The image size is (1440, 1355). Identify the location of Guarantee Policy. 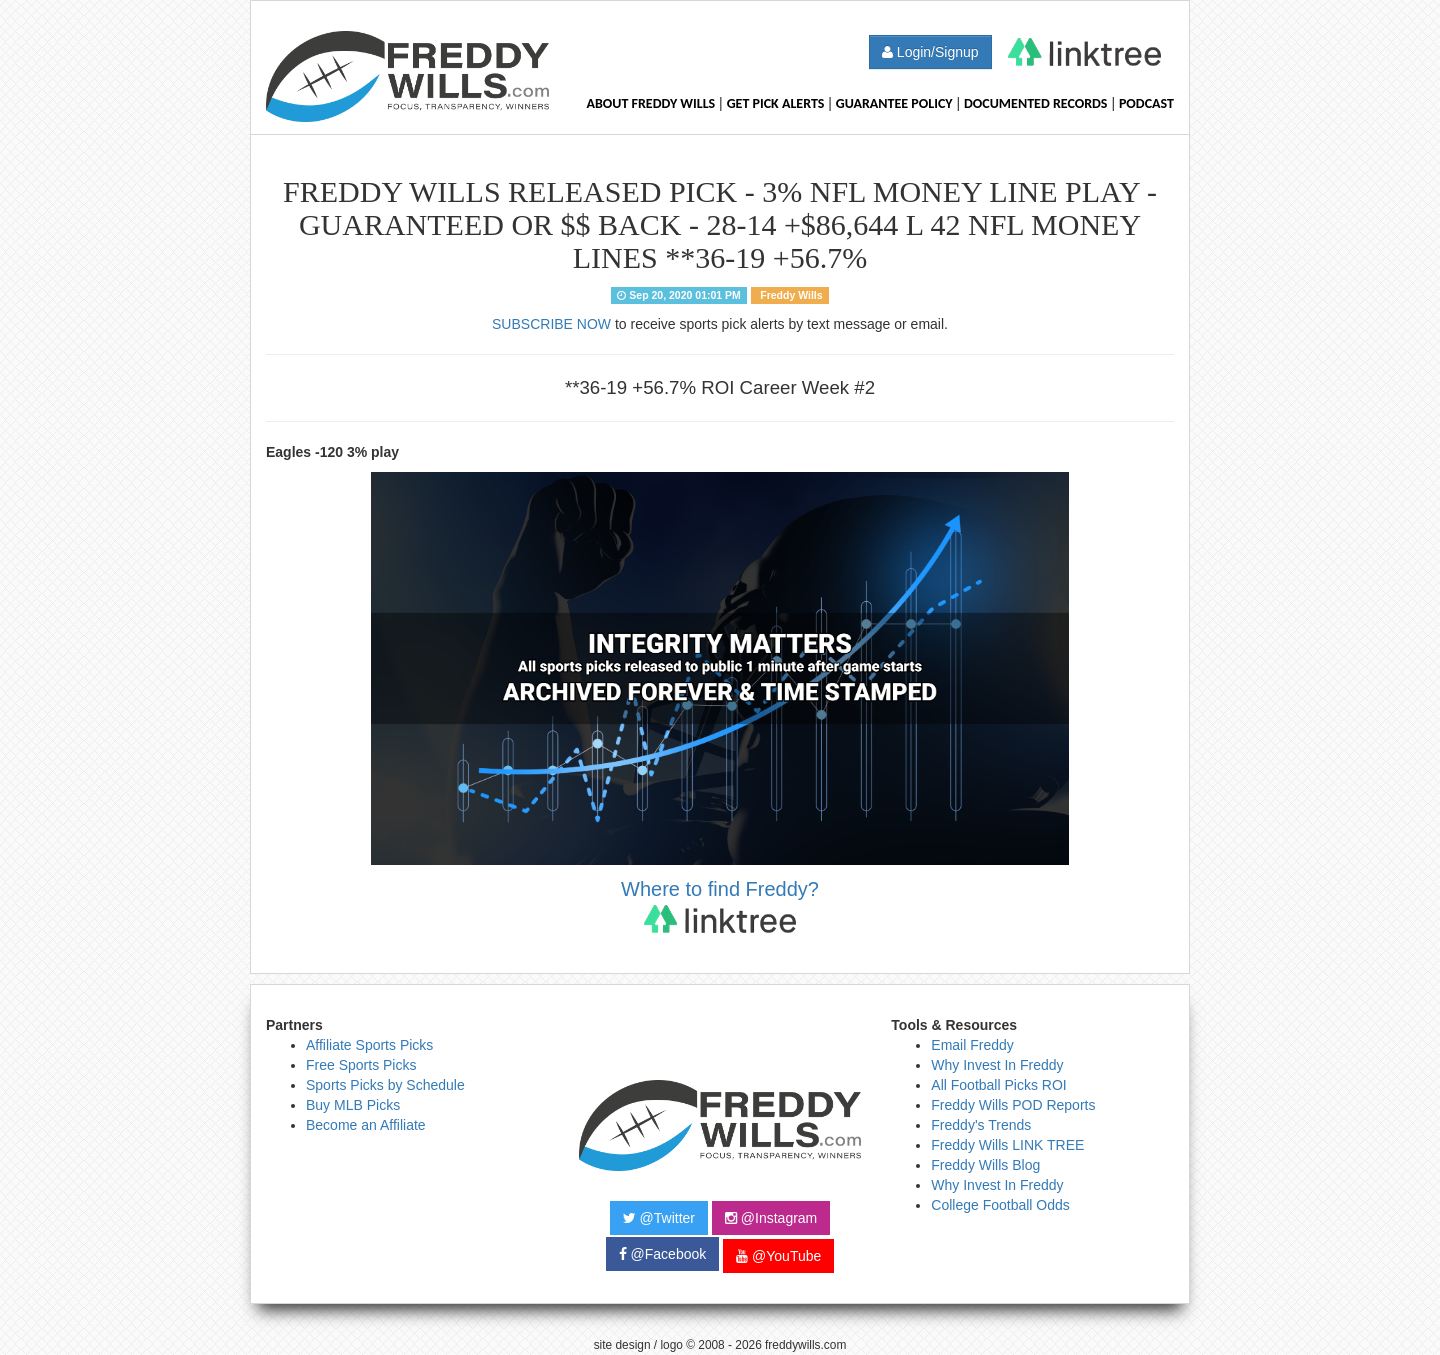
(894, 103).